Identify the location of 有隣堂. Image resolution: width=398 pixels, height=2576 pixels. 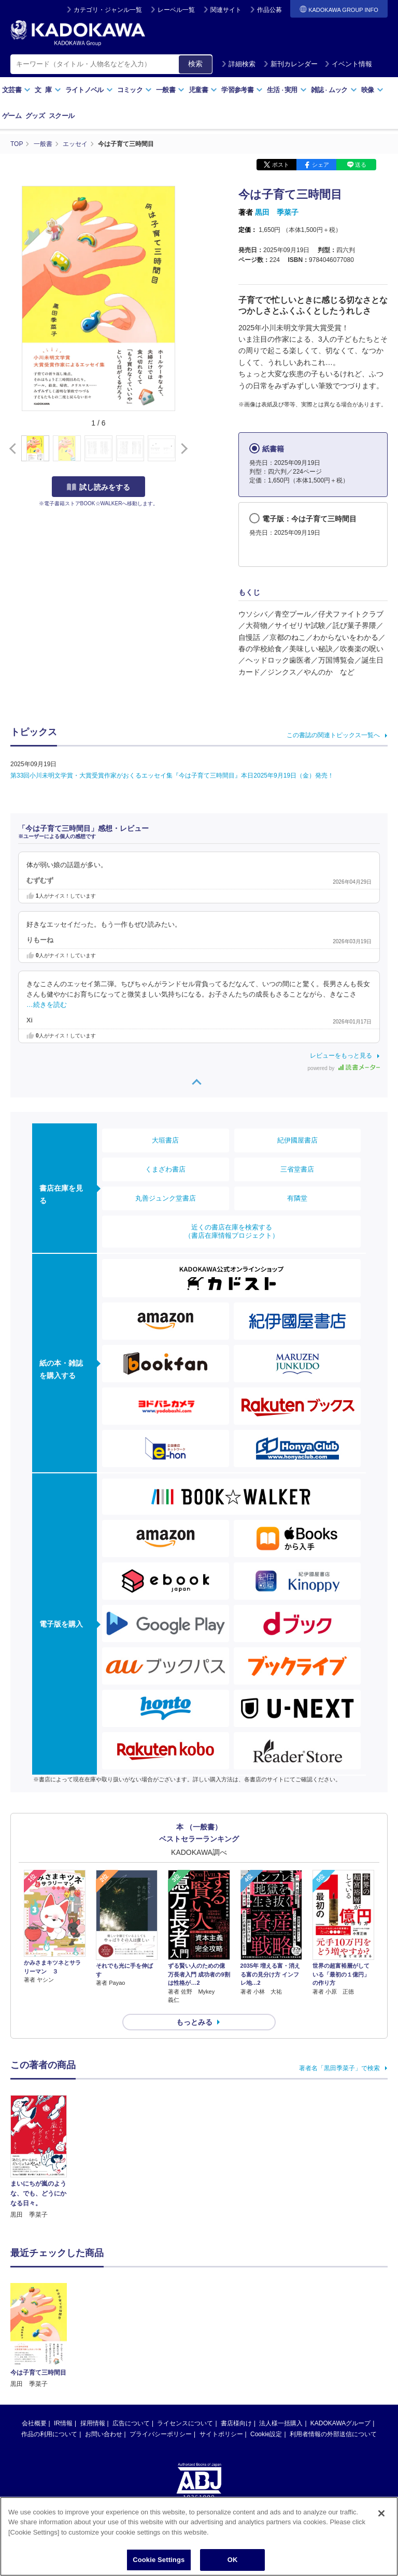
(297, 1198).